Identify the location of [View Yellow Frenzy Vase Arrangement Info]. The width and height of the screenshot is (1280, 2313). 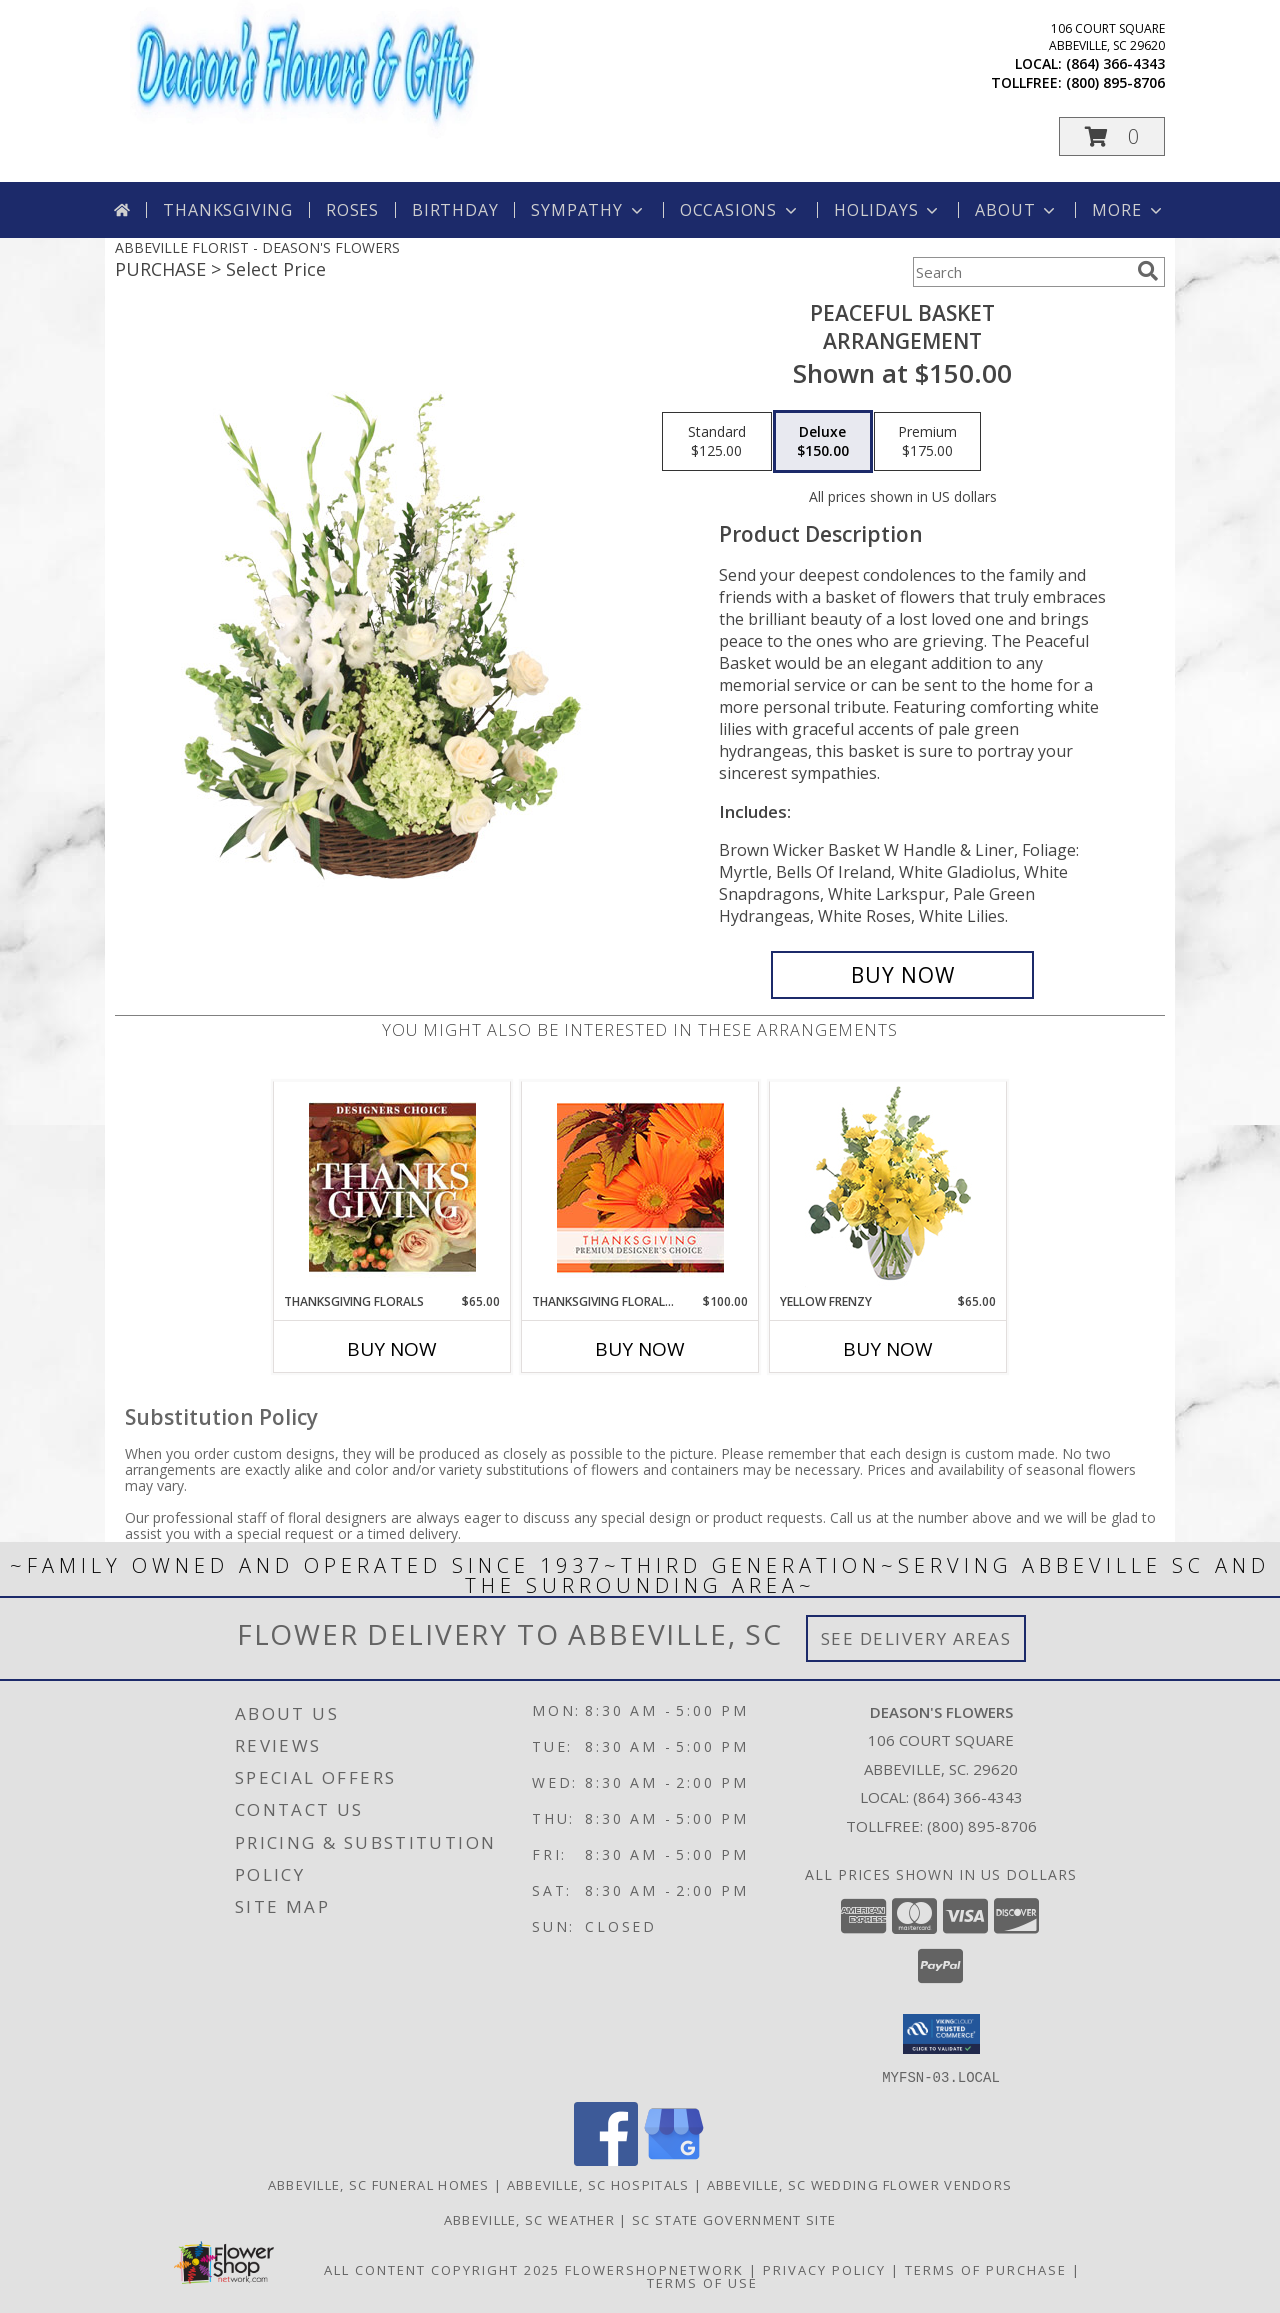
(888, 1187).